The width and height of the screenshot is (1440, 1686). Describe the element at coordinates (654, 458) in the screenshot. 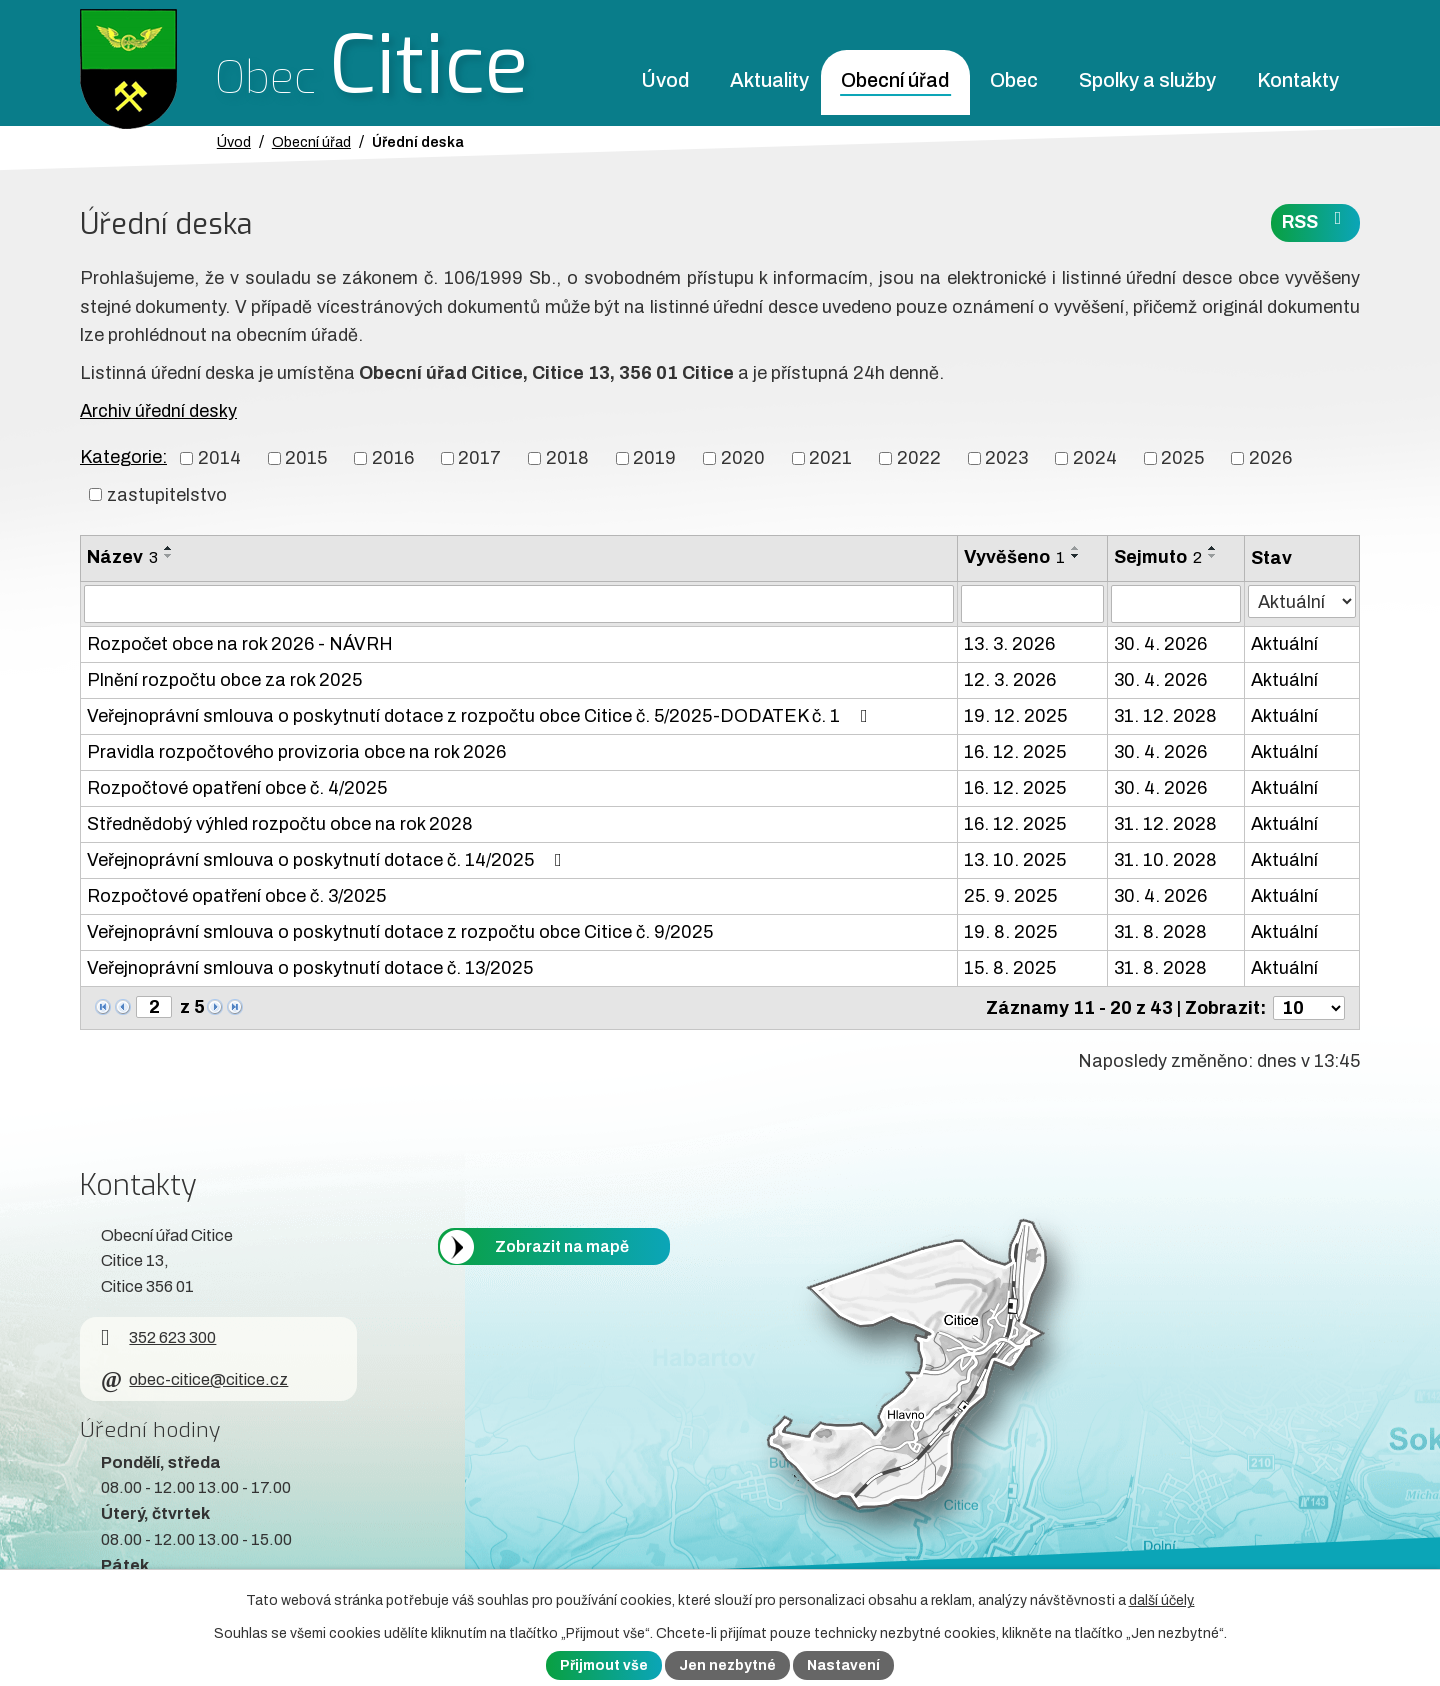

I see `2019` at that location.